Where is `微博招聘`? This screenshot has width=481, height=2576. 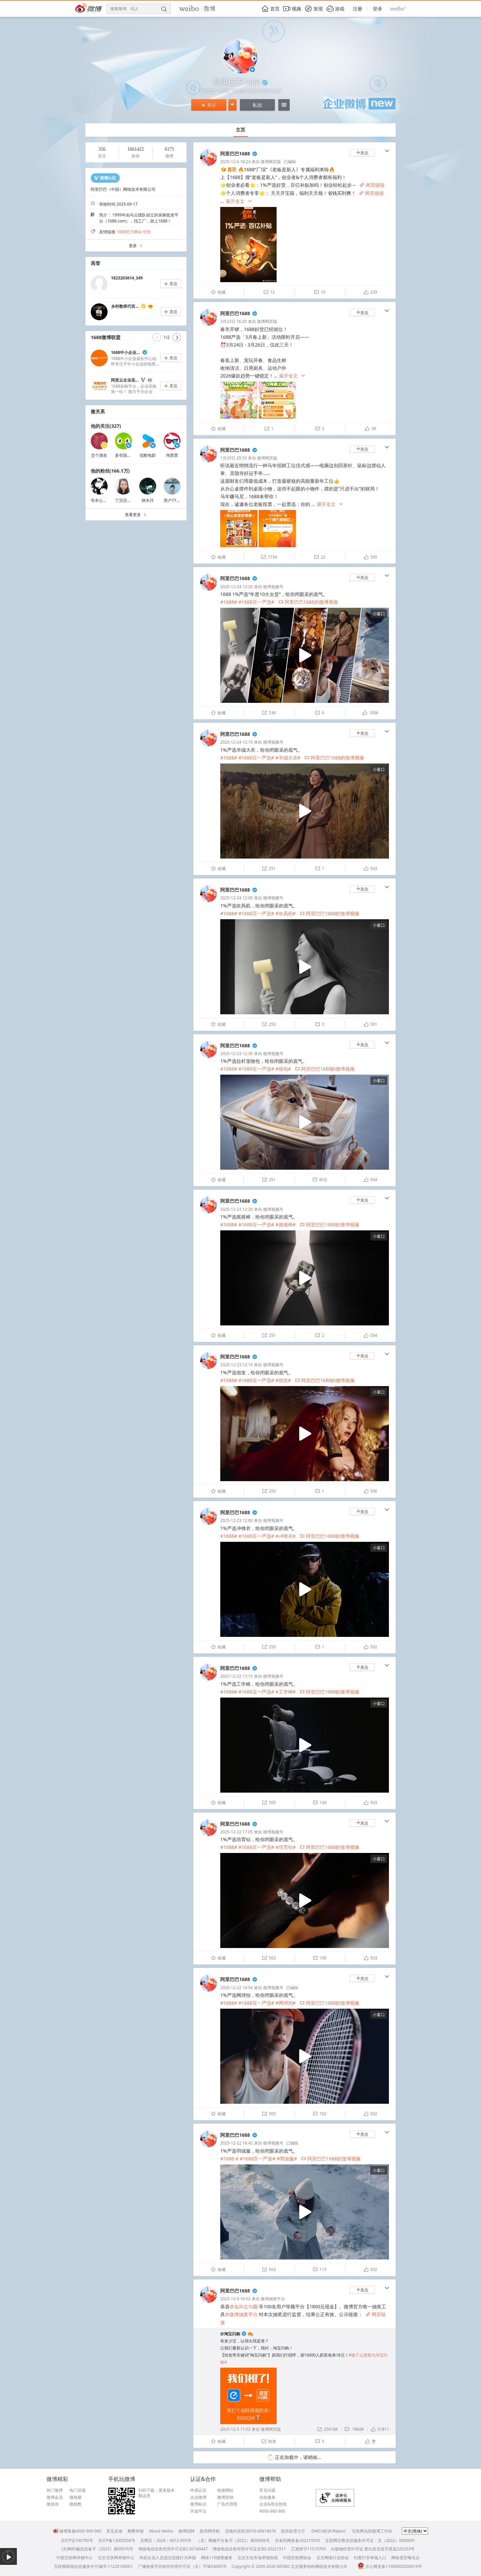 微博招聘 is located at coordinates (186, 2531).